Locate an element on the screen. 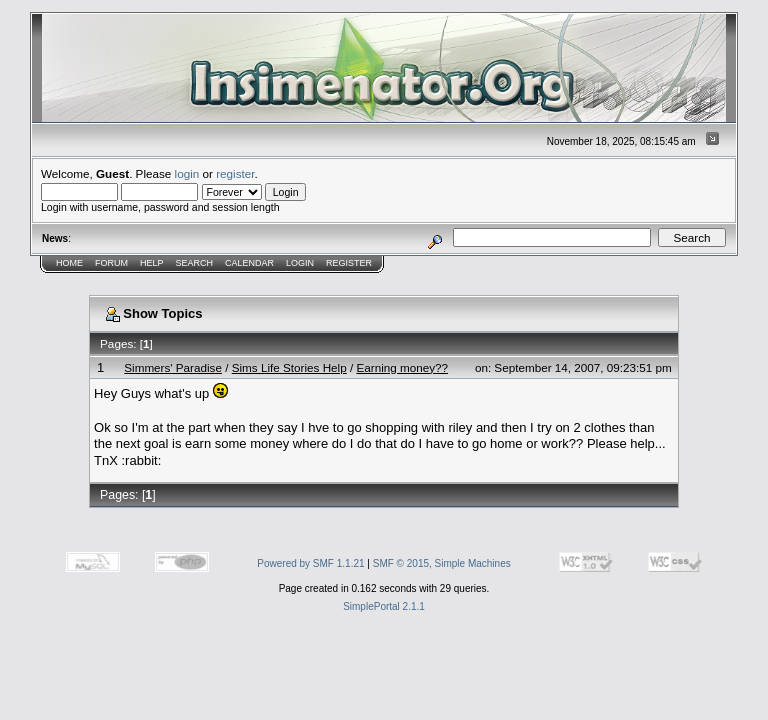 This screenshot has width=768, height=720. SMF © 2015, Simple Machines is located at coordinates (442, 563).